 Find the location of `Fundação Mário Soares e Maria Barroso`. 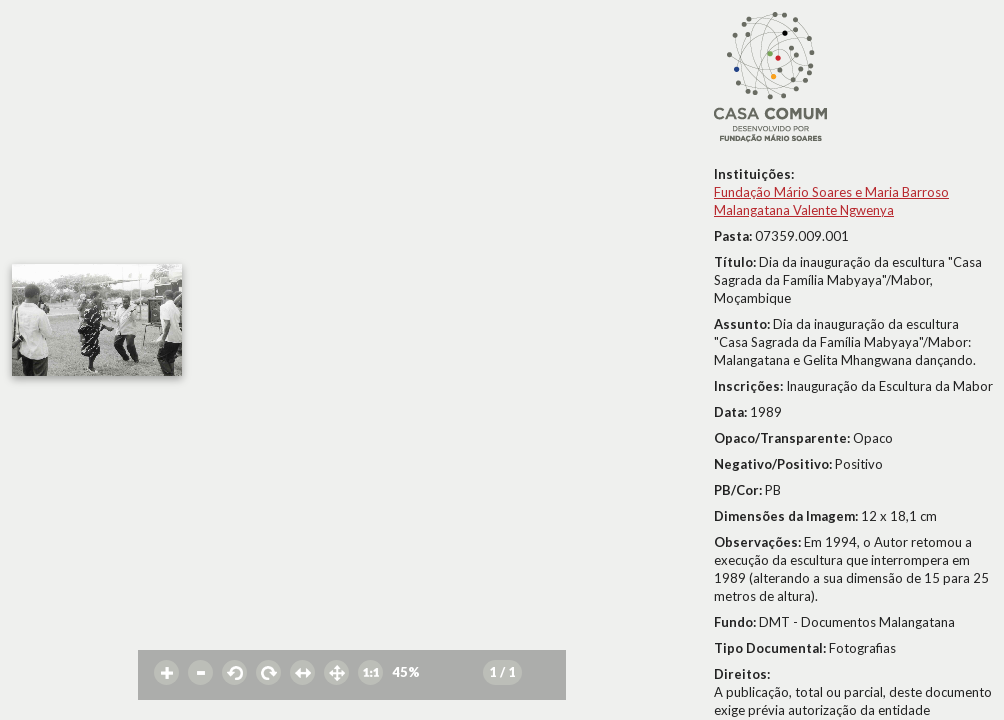

Fundação Mário Soares e Maria Barroso is located at coordinates (831, 192).